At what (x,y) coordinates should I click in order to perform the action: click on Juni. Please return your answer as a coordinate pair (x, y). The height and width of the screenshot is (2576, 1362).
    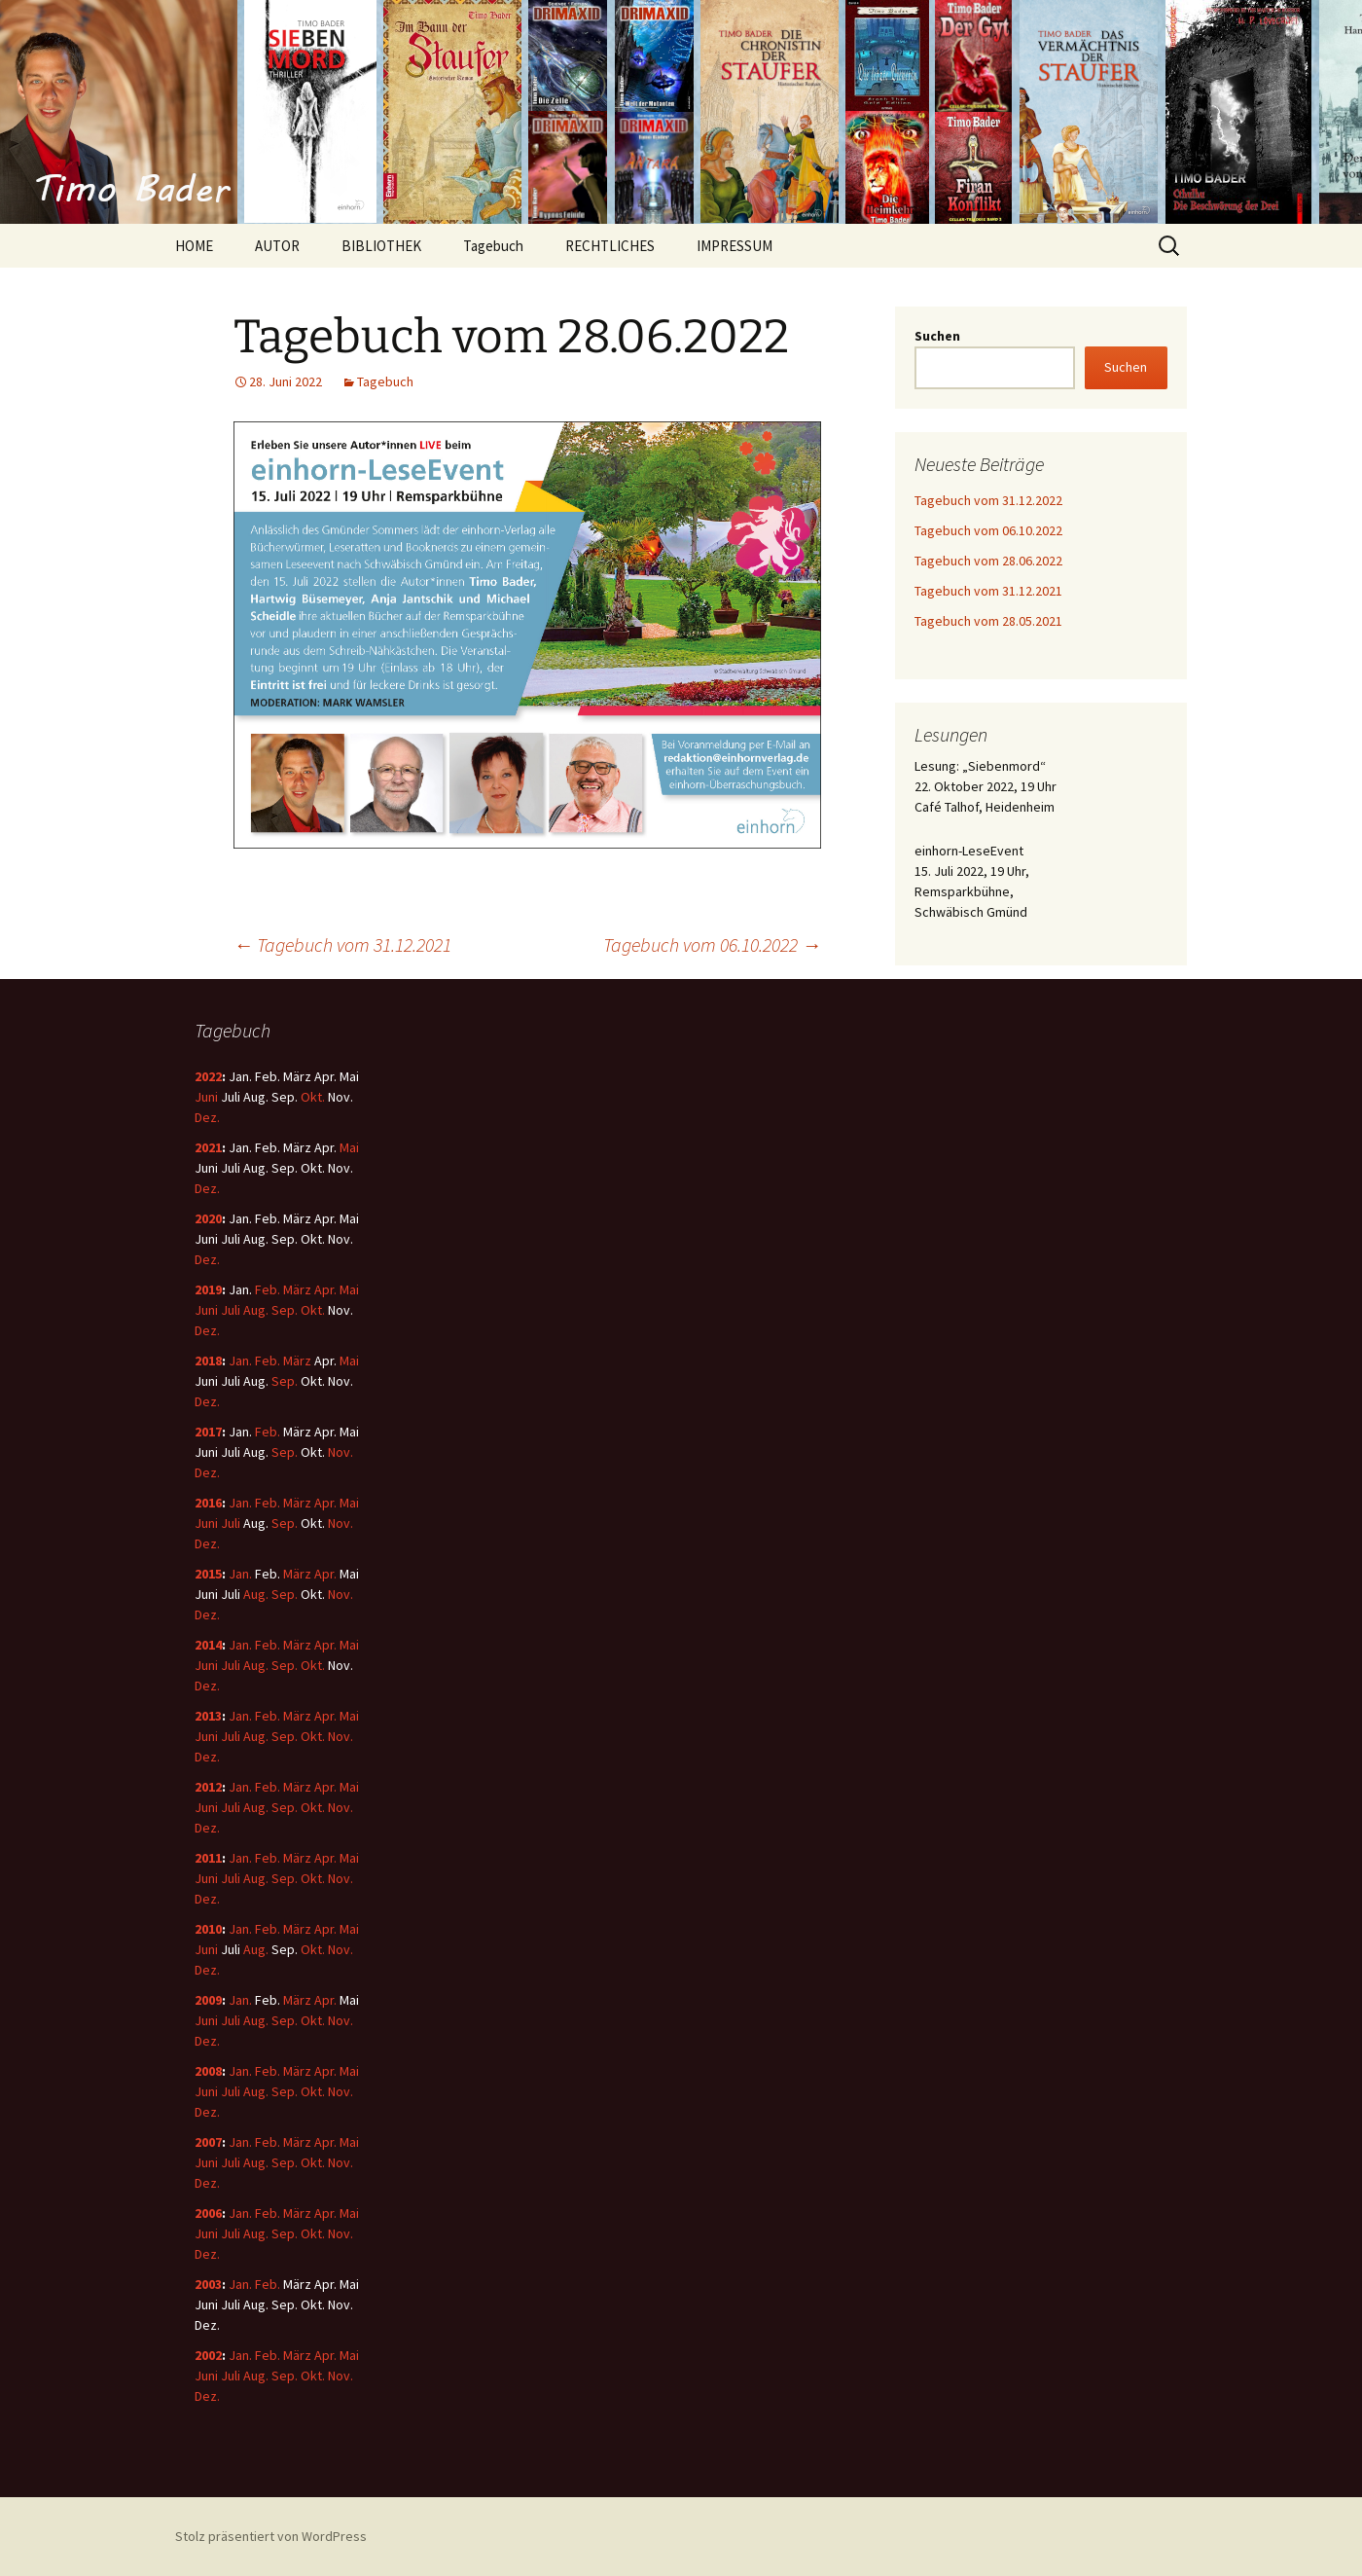
    Looking at the image, I should click on (206, 1097).